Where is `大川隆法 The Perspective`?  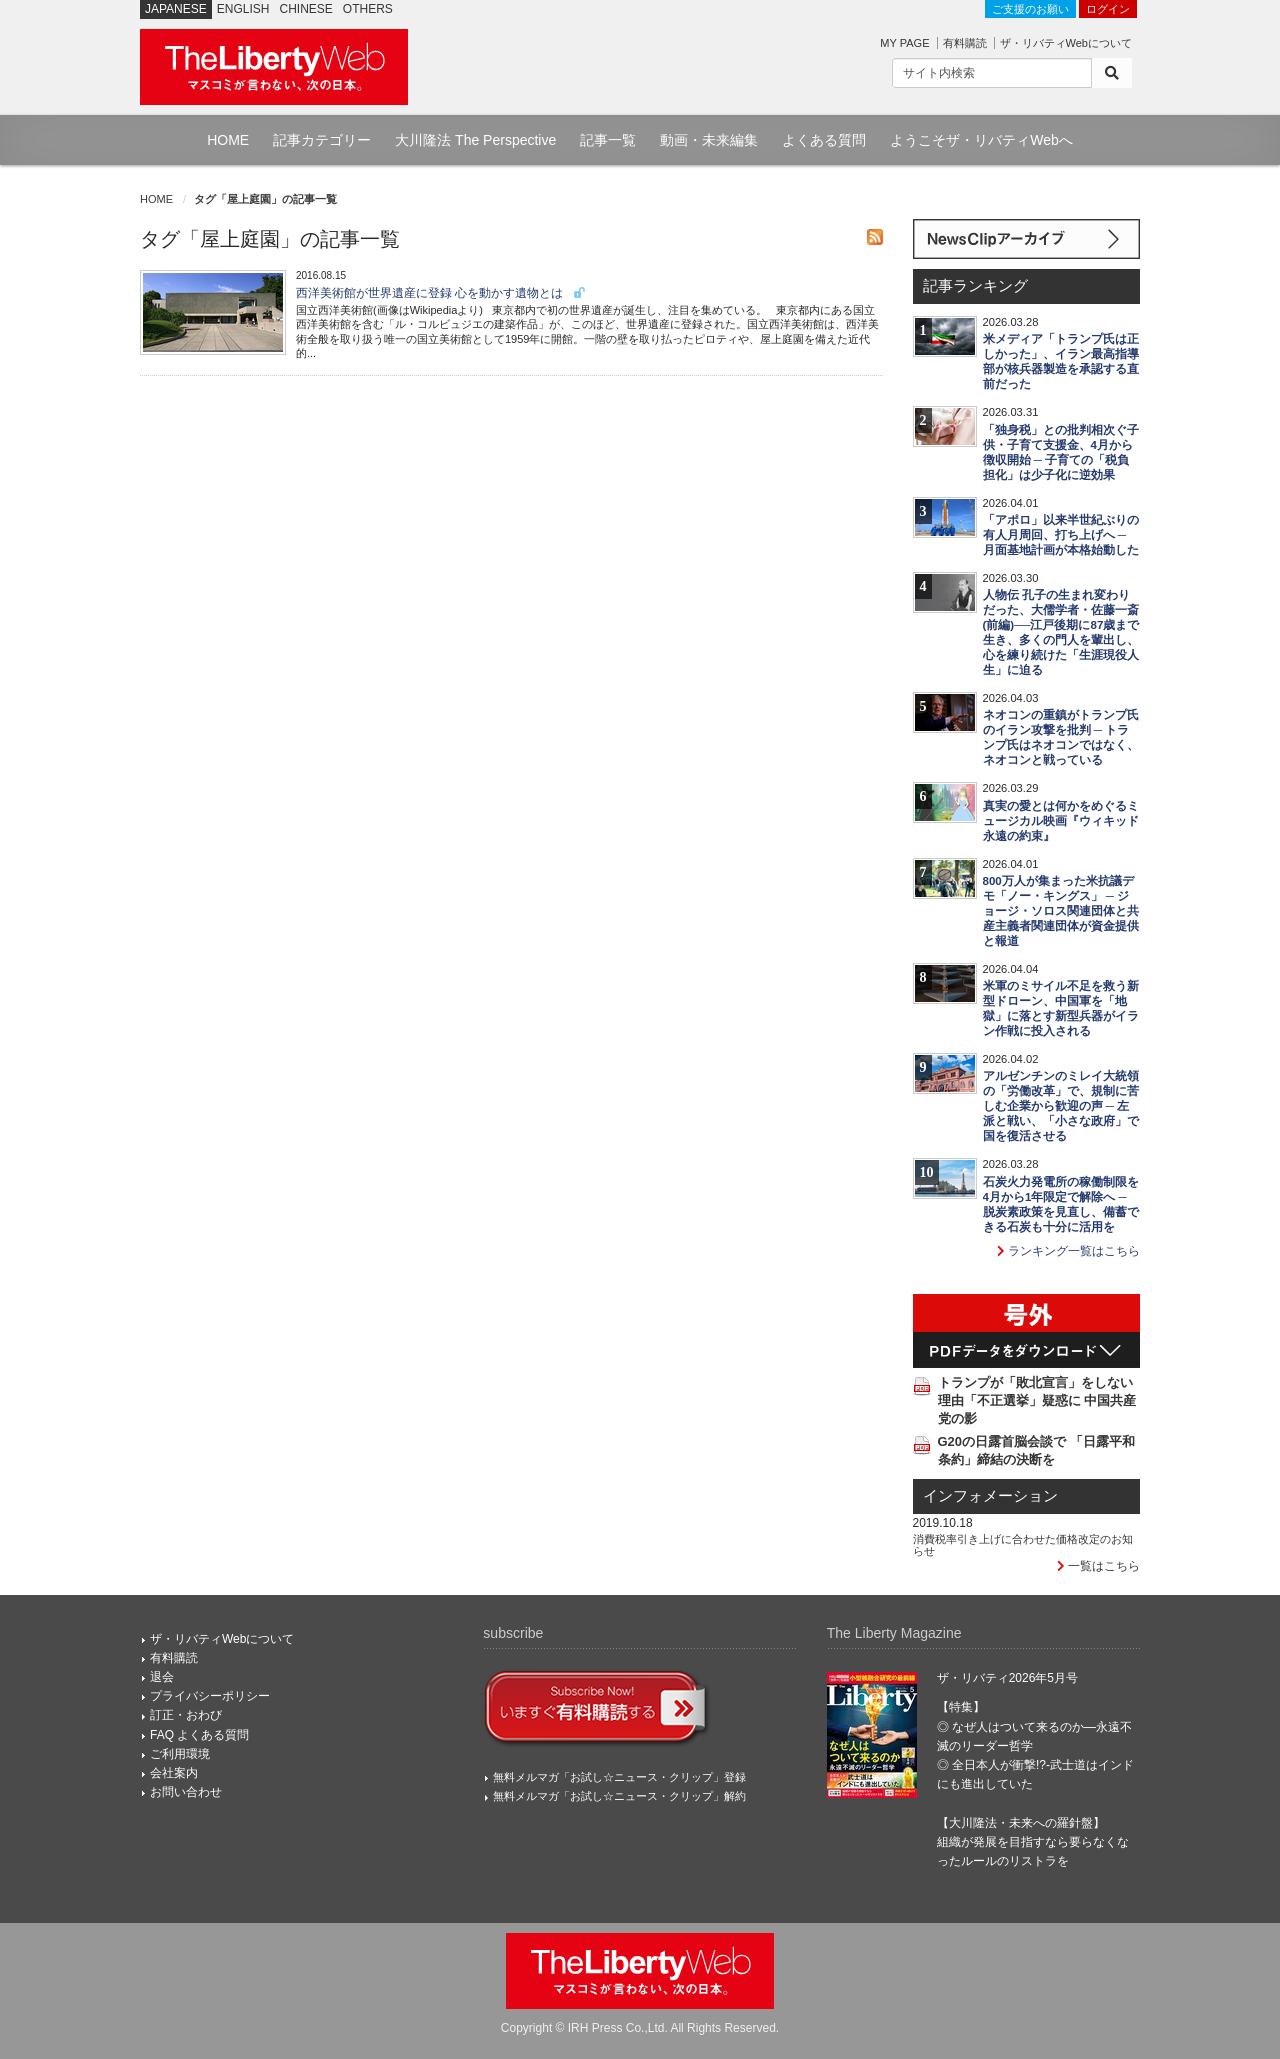 大川隆法 The Perspective is located at coordinates (475, 140).